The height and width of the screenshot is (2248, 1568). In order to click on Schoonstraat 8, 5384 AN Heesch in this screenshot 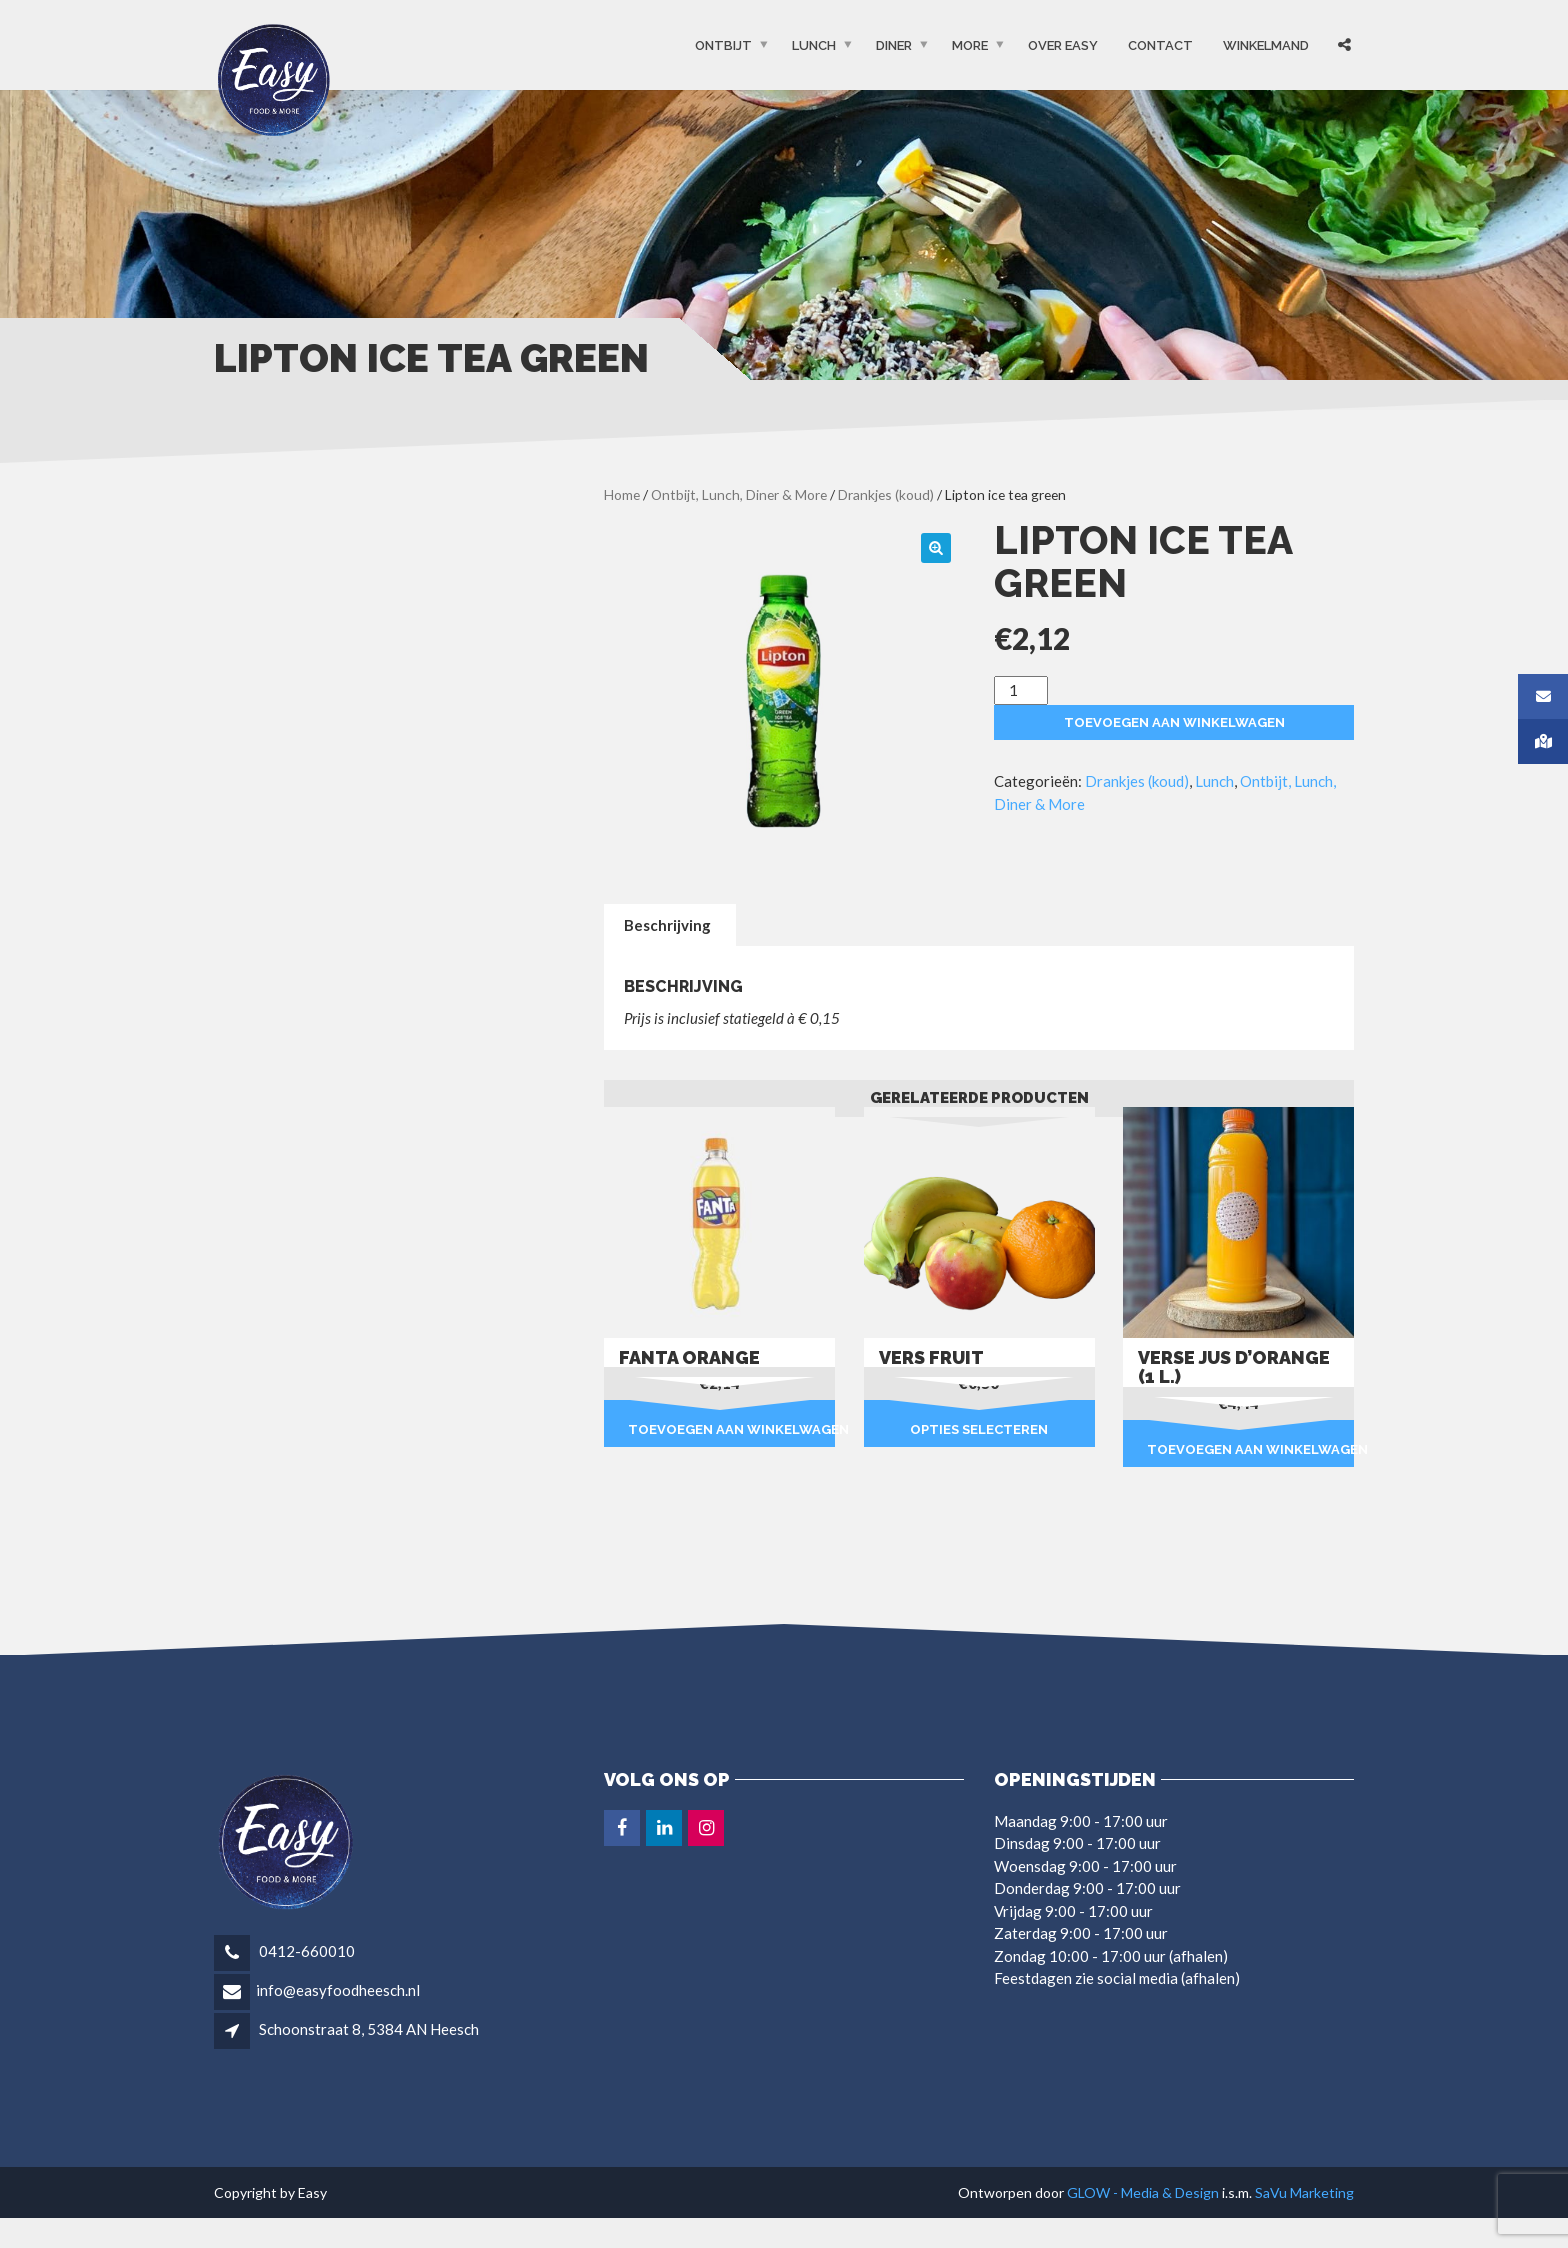, I will do `click(369, 2029)`.